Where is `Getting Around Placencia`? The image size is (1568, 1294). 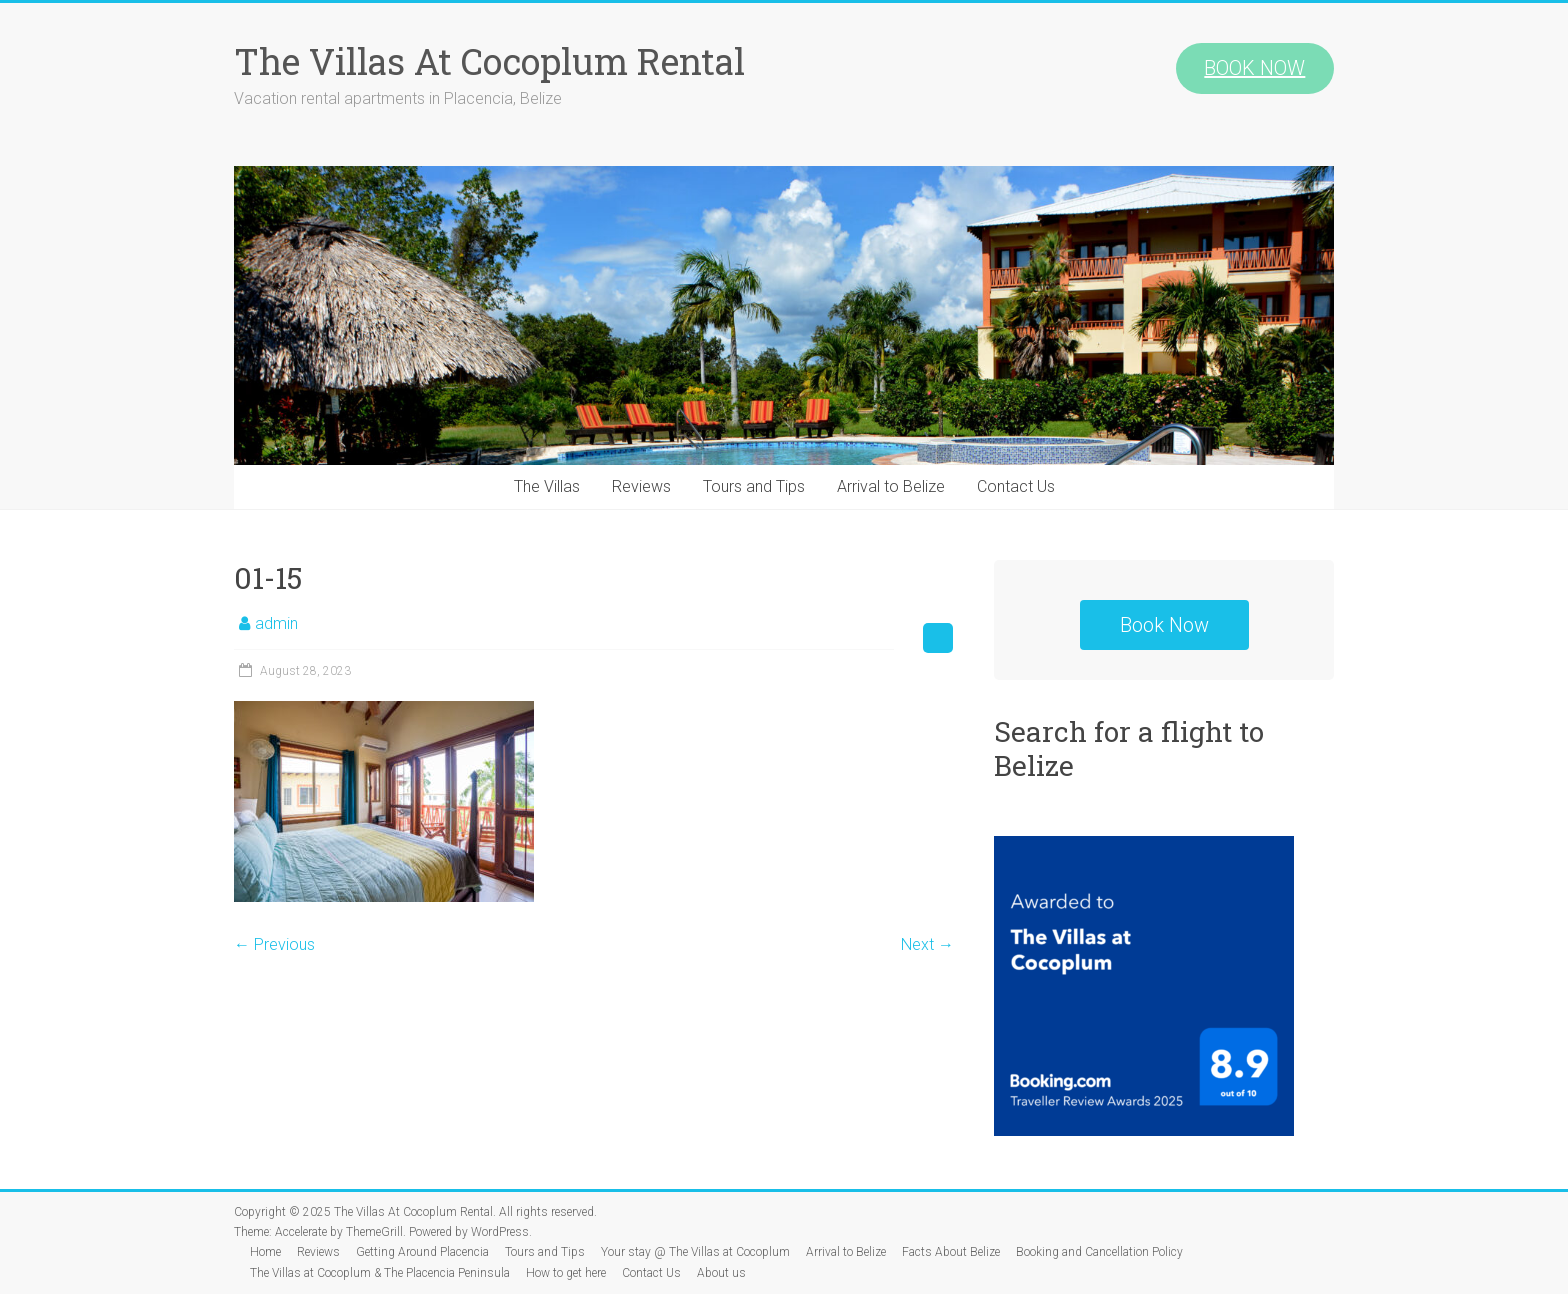
Getting Around Placencia is located at coordinates (422, 1252).